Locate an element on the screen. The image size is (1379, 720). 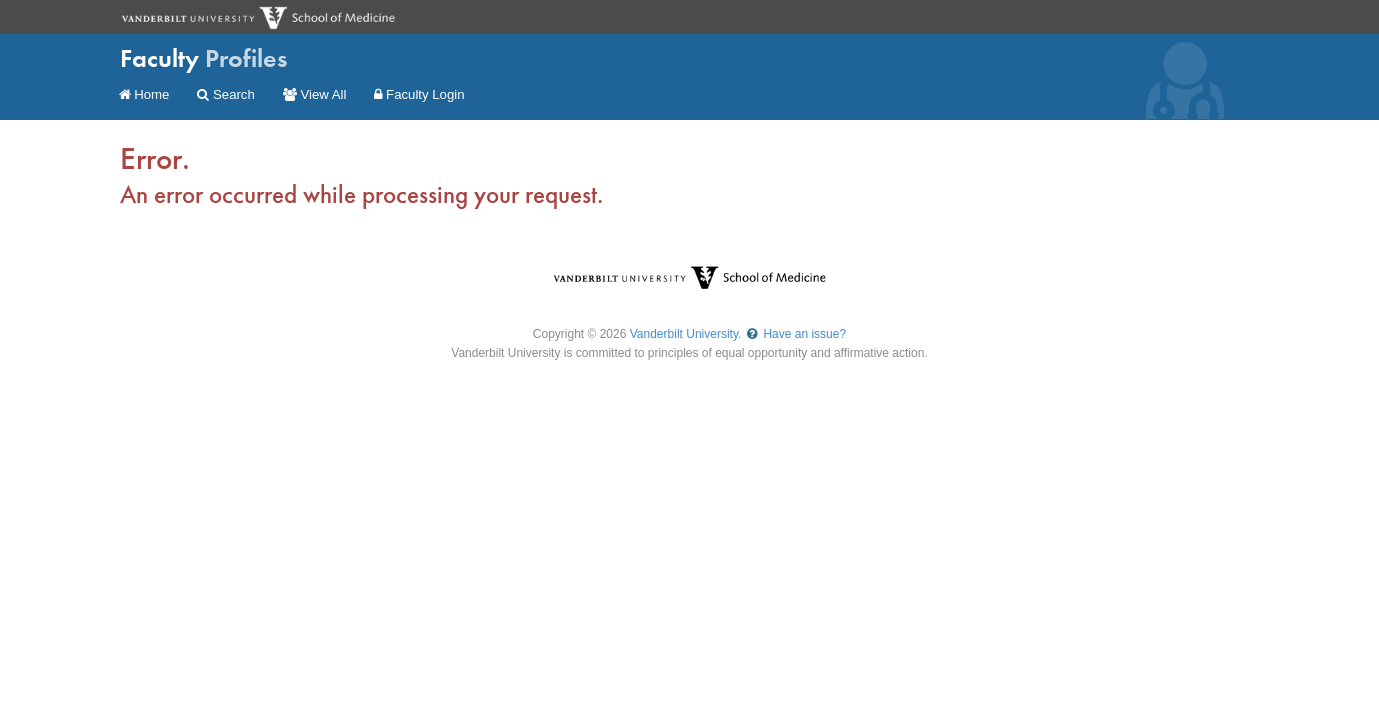
Faculty is located at coordinates (204, 58).